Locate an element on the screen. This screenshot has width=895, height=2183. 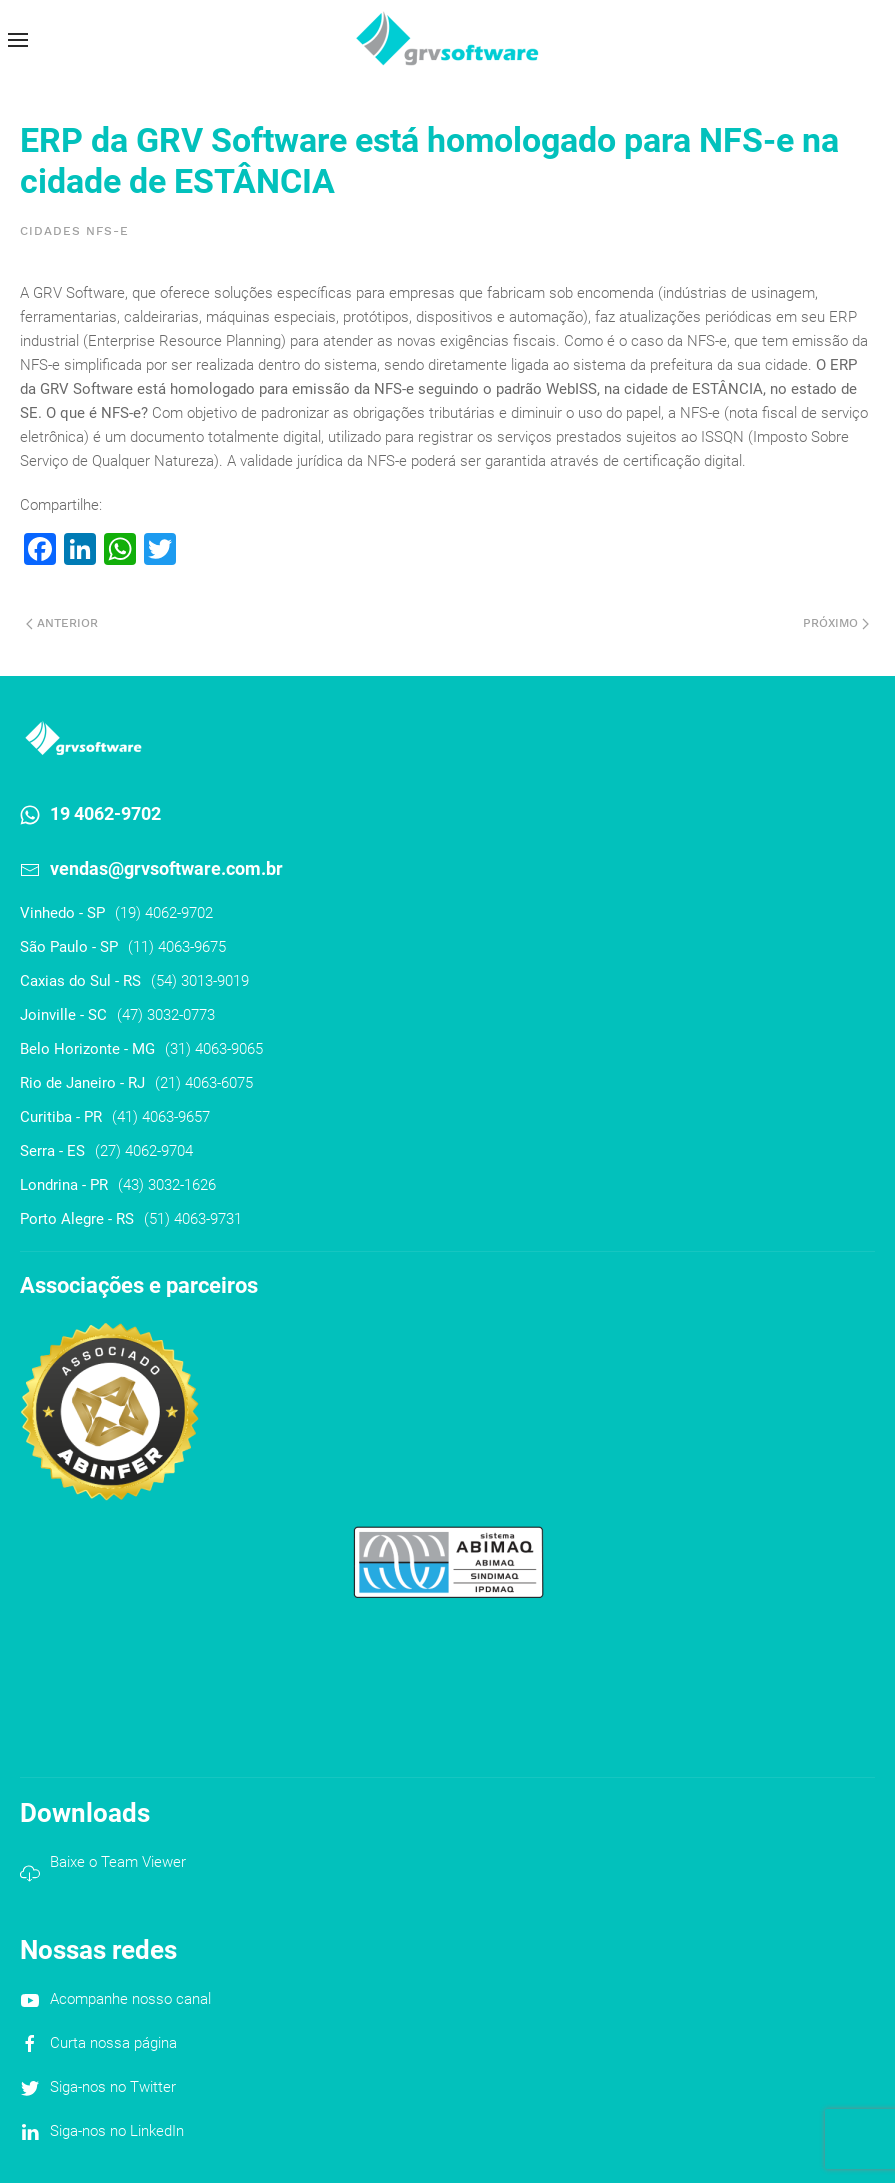
(43) 3032-1626 is located at coordinates (167, 1185).